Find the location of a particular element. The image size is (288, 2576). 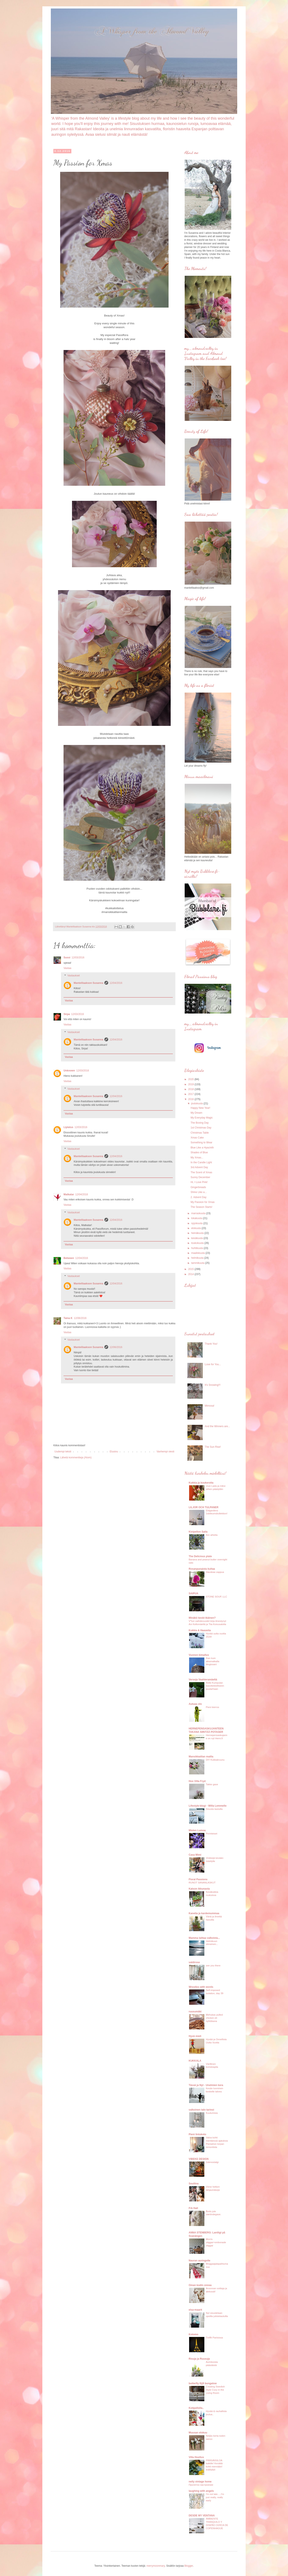

SAIPUA is located at coordinates (193, 1593).